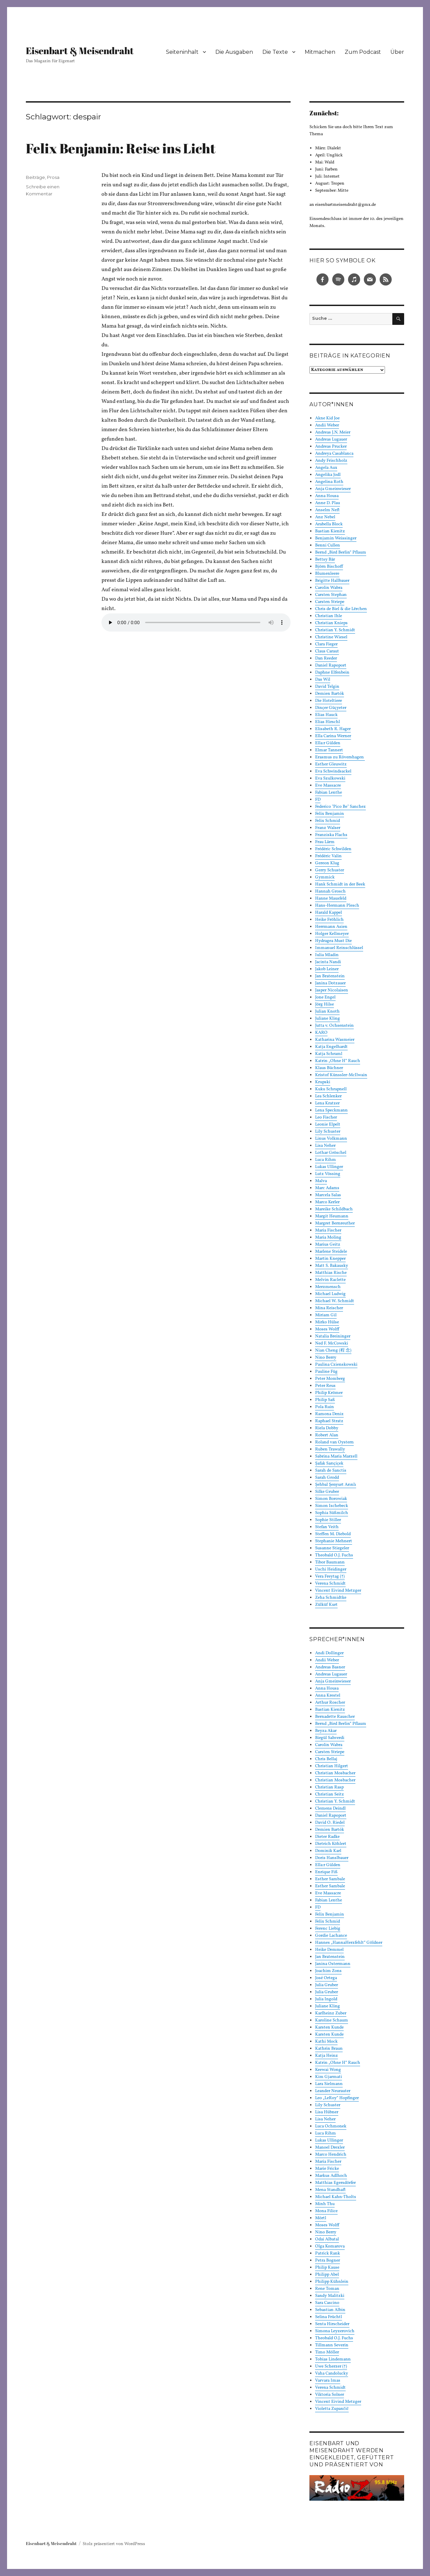 This screenshot has height=2576, width=430. I want to click on Andreas Lugauer, so click(331, 440).